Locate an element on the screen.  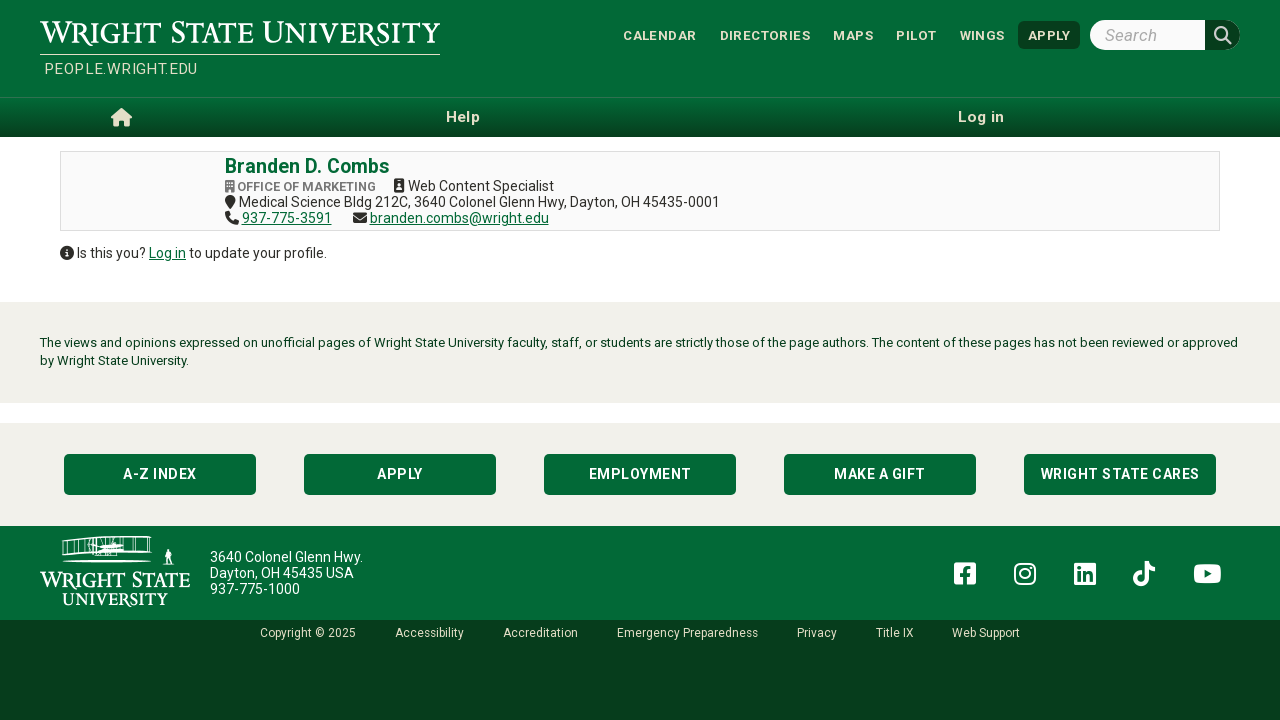
Accessibility is located at coordinates (429, 633).